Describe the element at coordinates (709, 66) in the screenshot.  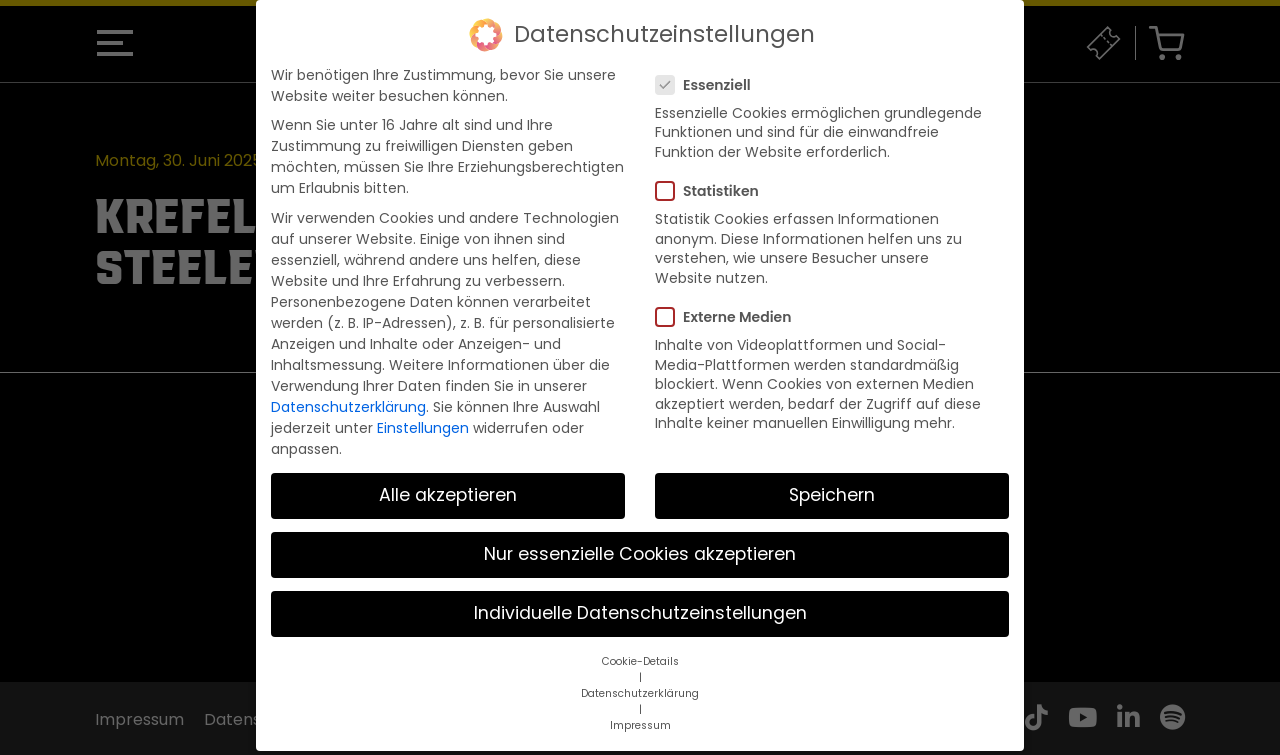
I see `Essenziell` at that location.